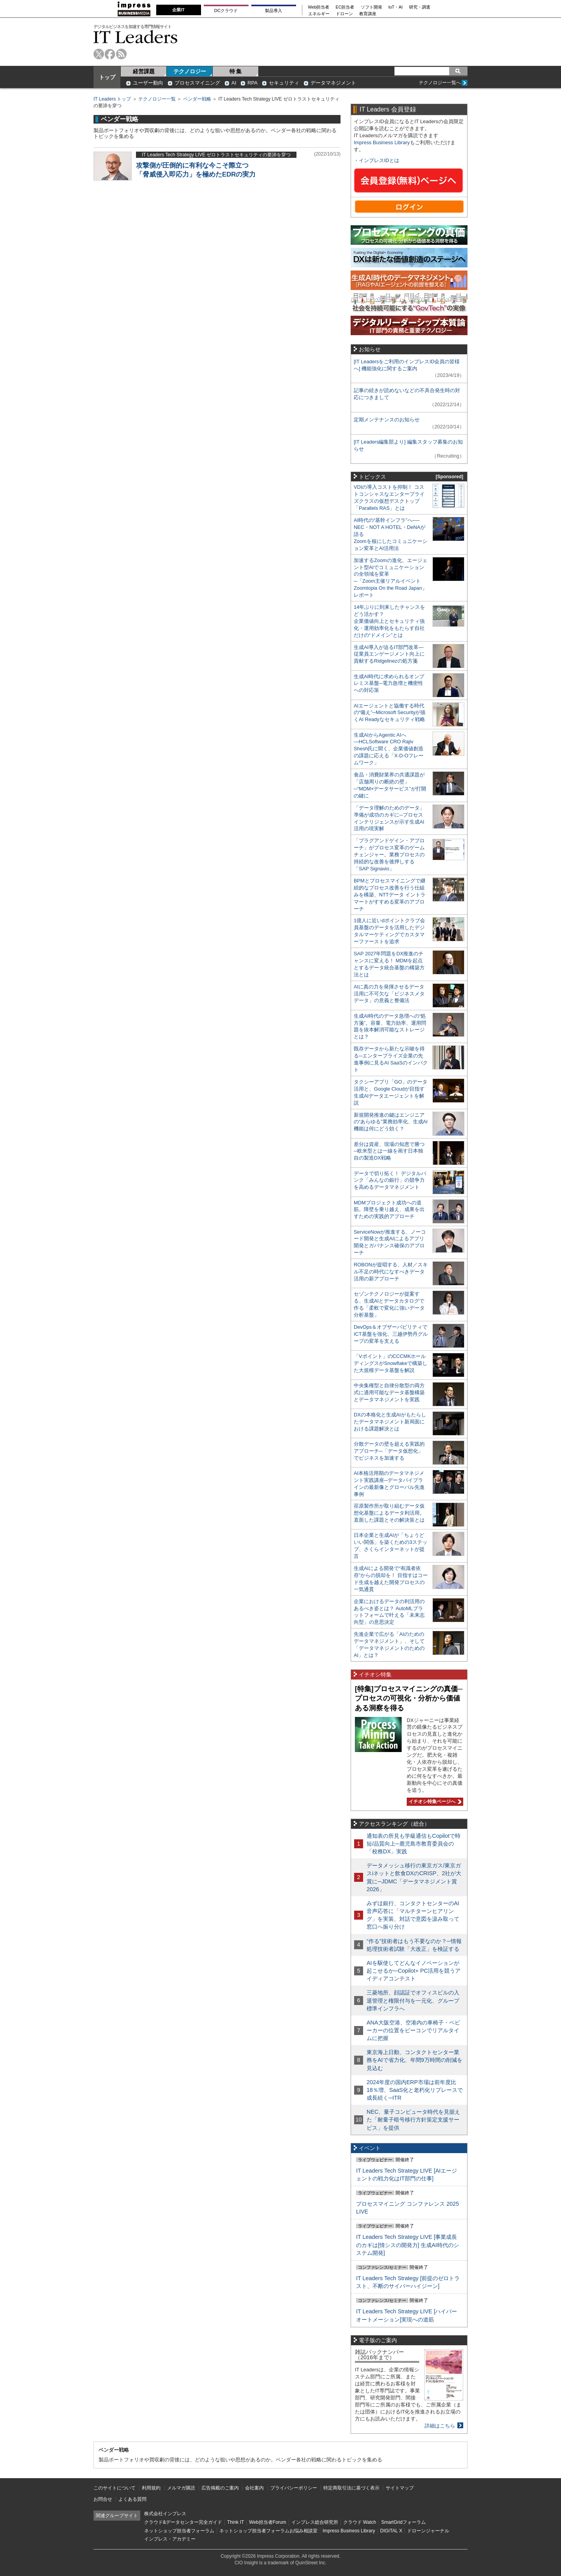 The image size is (561, 2576). Describe the element at coordinates (389, 1513) in the screenshot. I see `荏原製作所が取り組むデータ仮想化基盤によるデータ利活用。直面した課題とその解決策とは` at that location.